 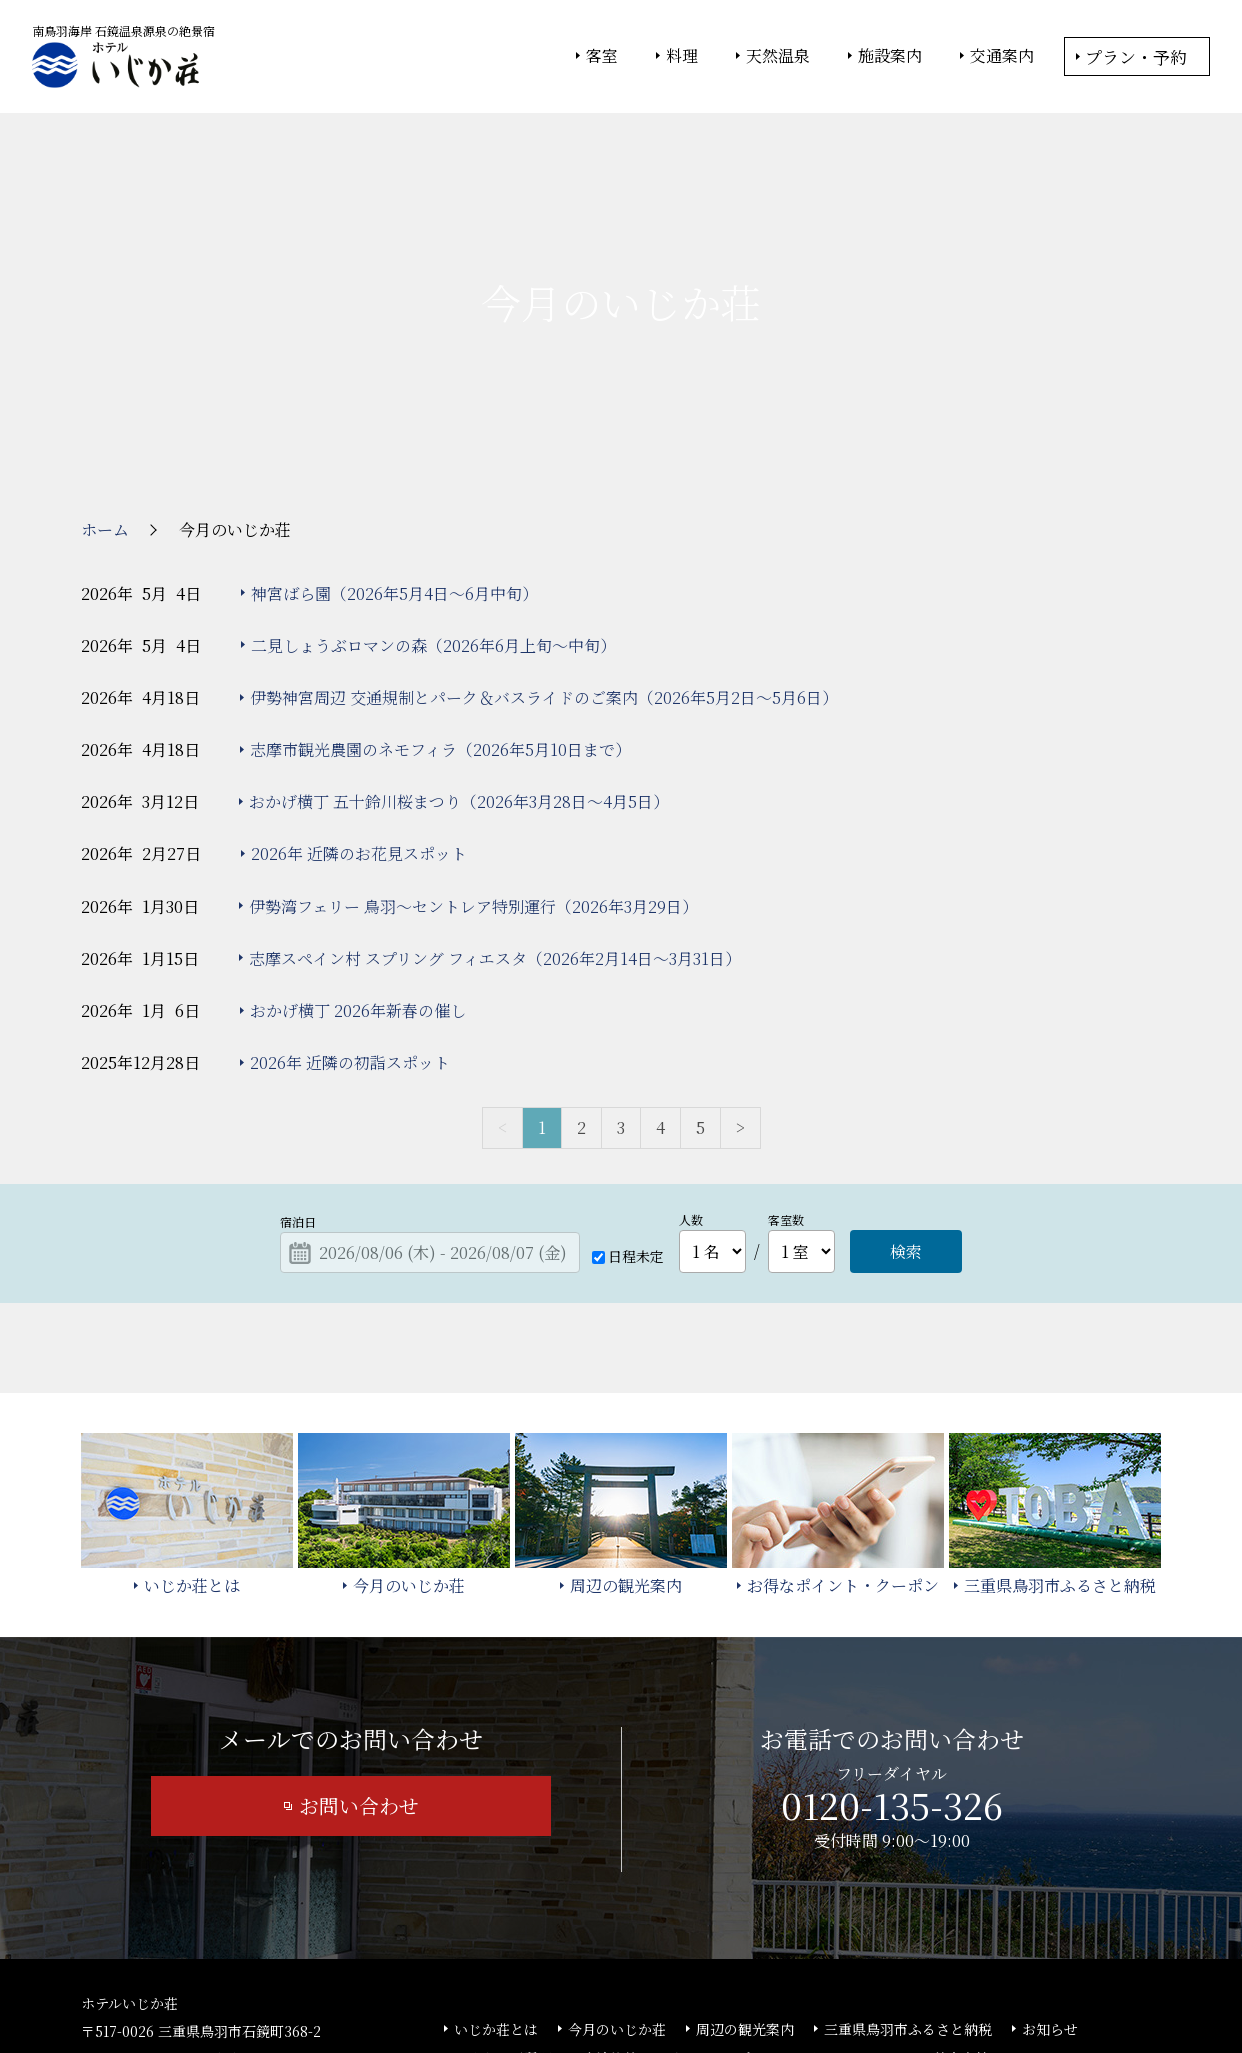 What do you see at coordinates (503, 1913) in the screenshot?
I see `よくあるご質問` at bounding box center [503, 1913].